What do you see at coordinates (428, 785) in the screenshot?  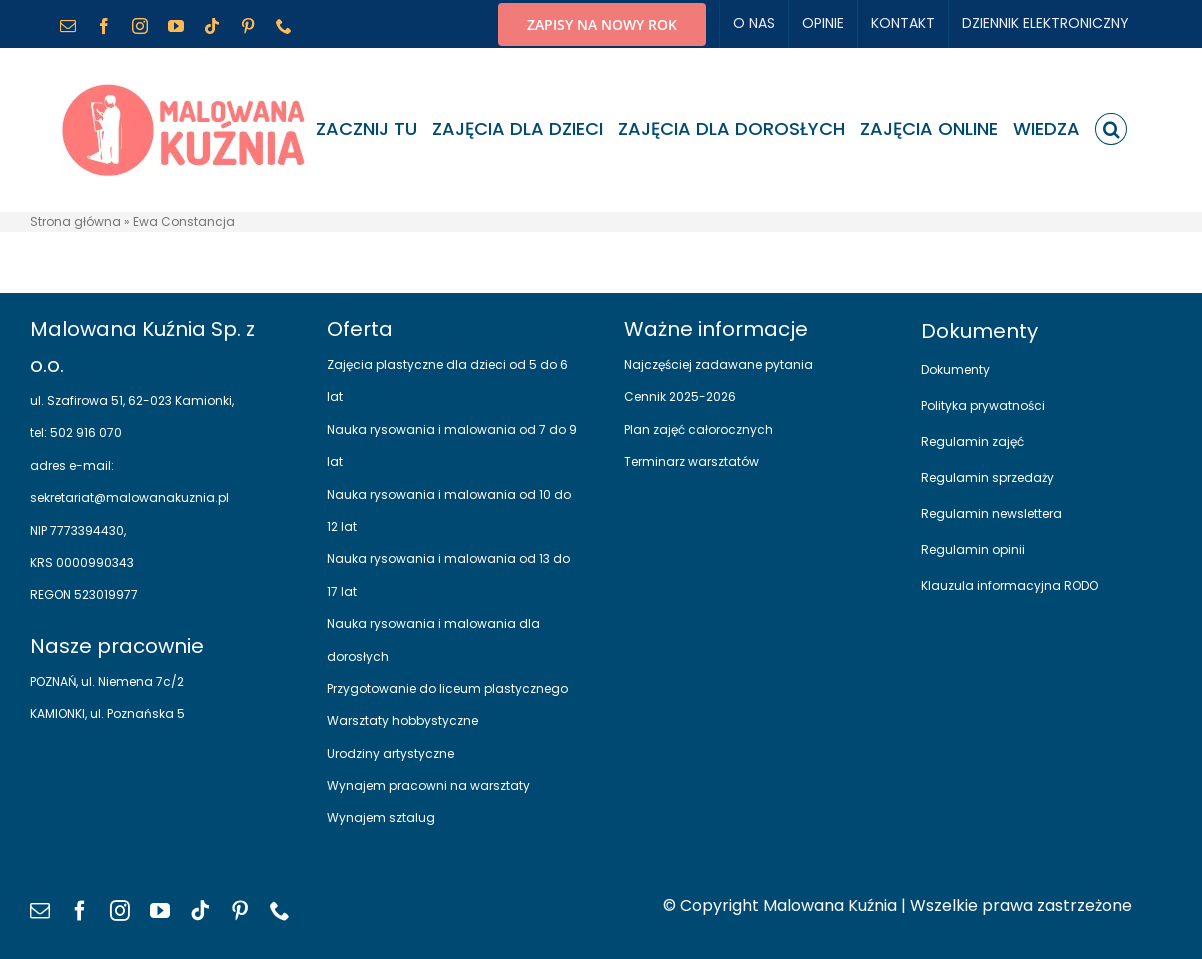 I see `Wynajem pracowni na warsztaty` at bounding box center [428, 785].